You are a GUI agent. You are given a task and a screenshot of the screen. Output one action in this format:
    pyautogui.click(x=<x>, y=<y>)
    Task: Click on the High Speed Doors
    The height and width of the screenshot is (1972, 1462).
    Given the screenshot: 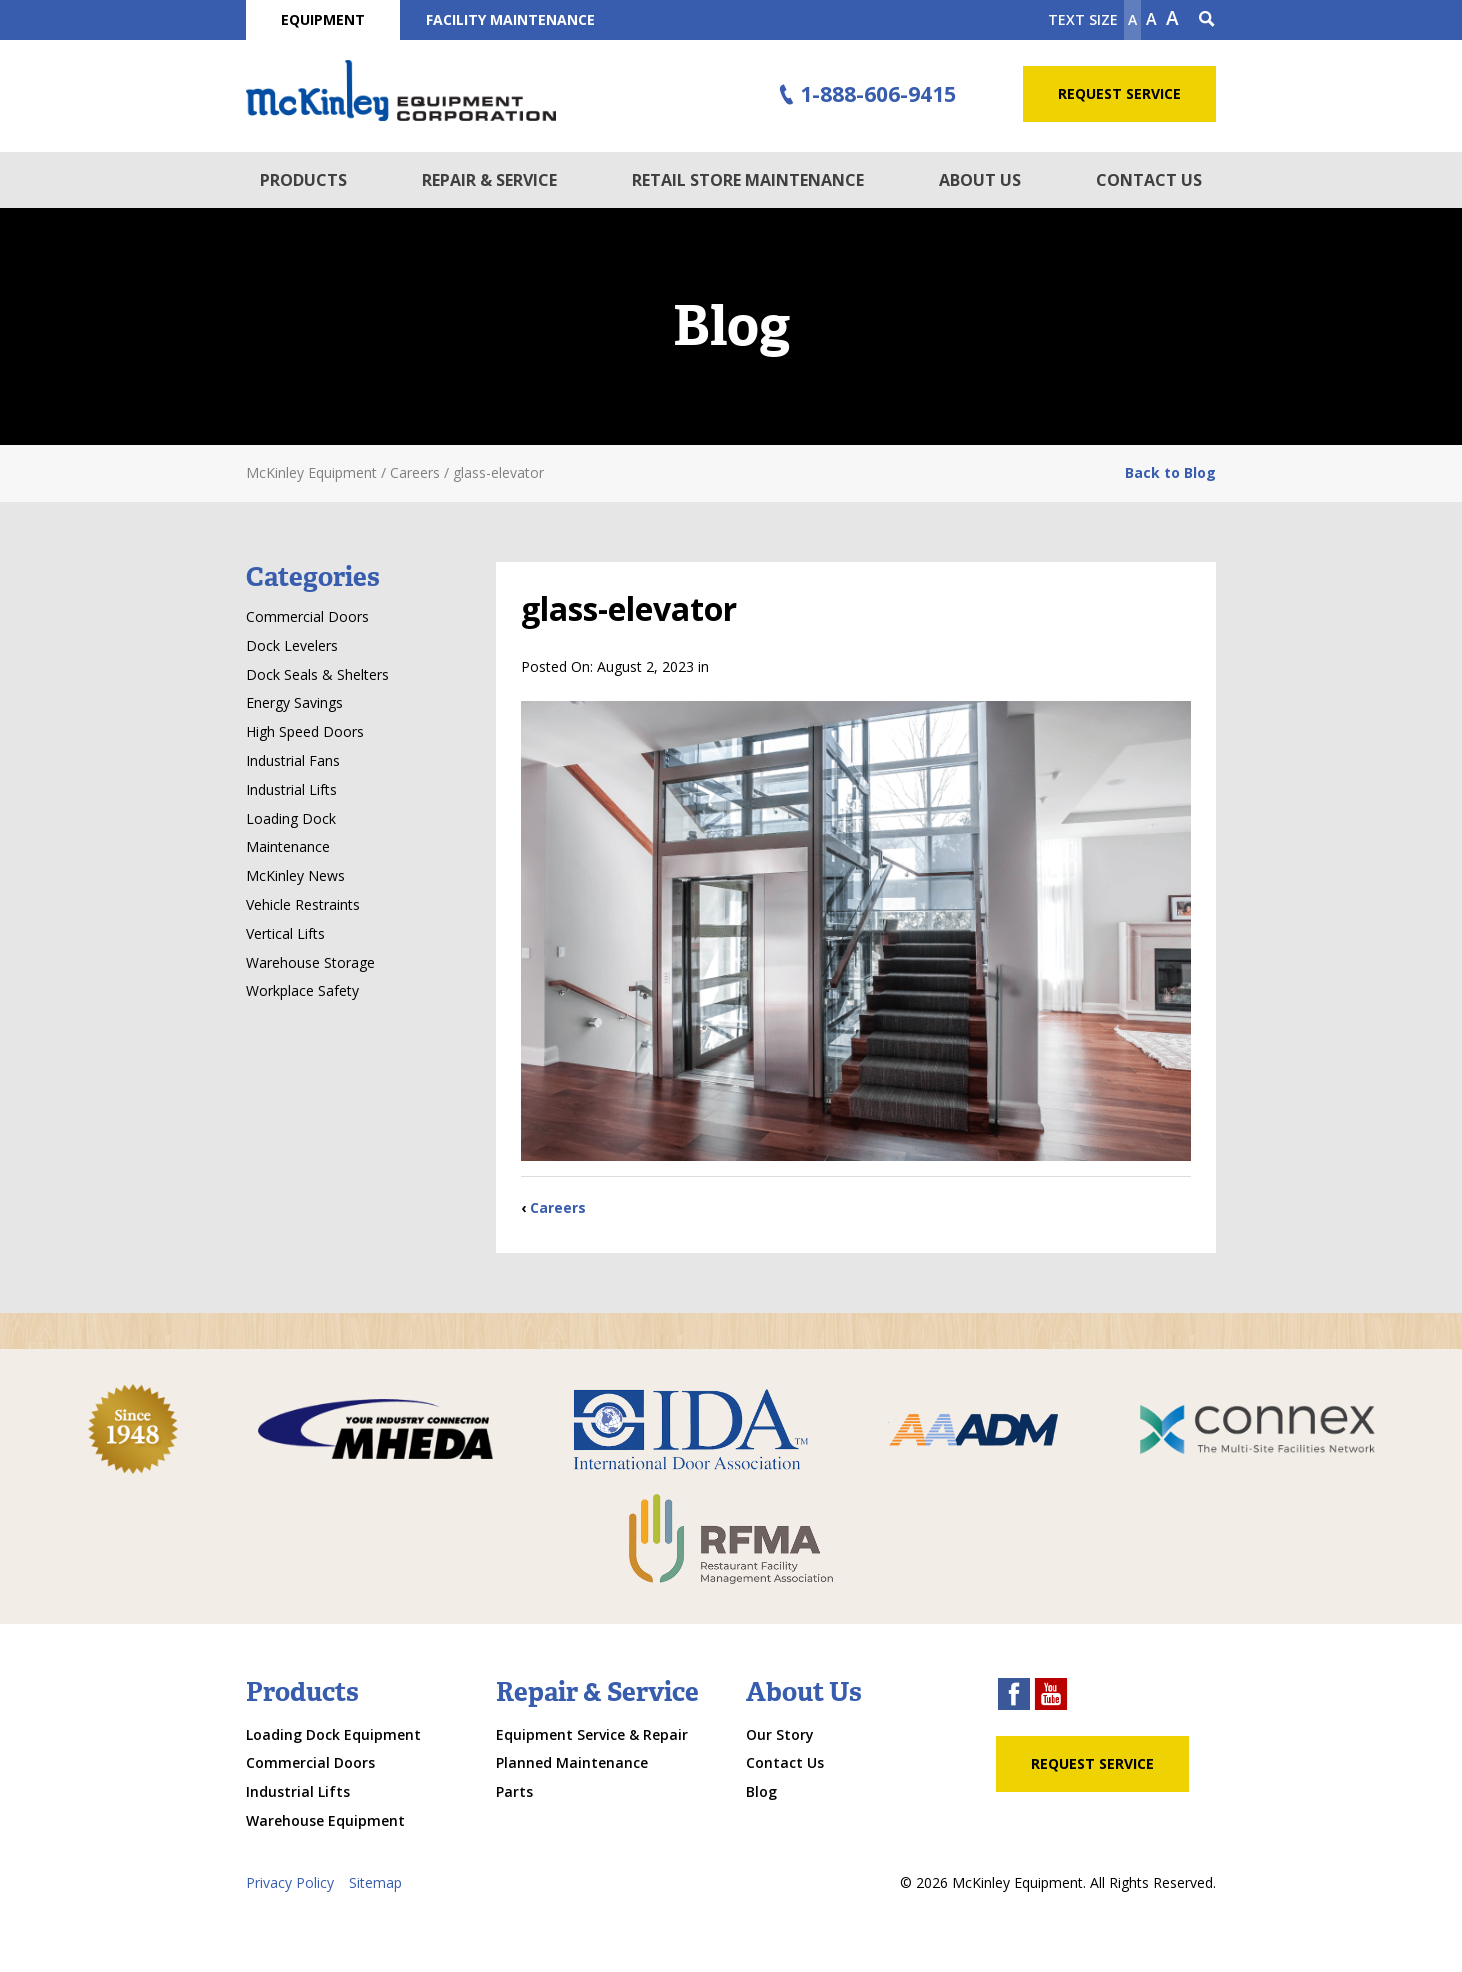 What is the action you would take?
    pyautogui.click(x=305, y=731)
    